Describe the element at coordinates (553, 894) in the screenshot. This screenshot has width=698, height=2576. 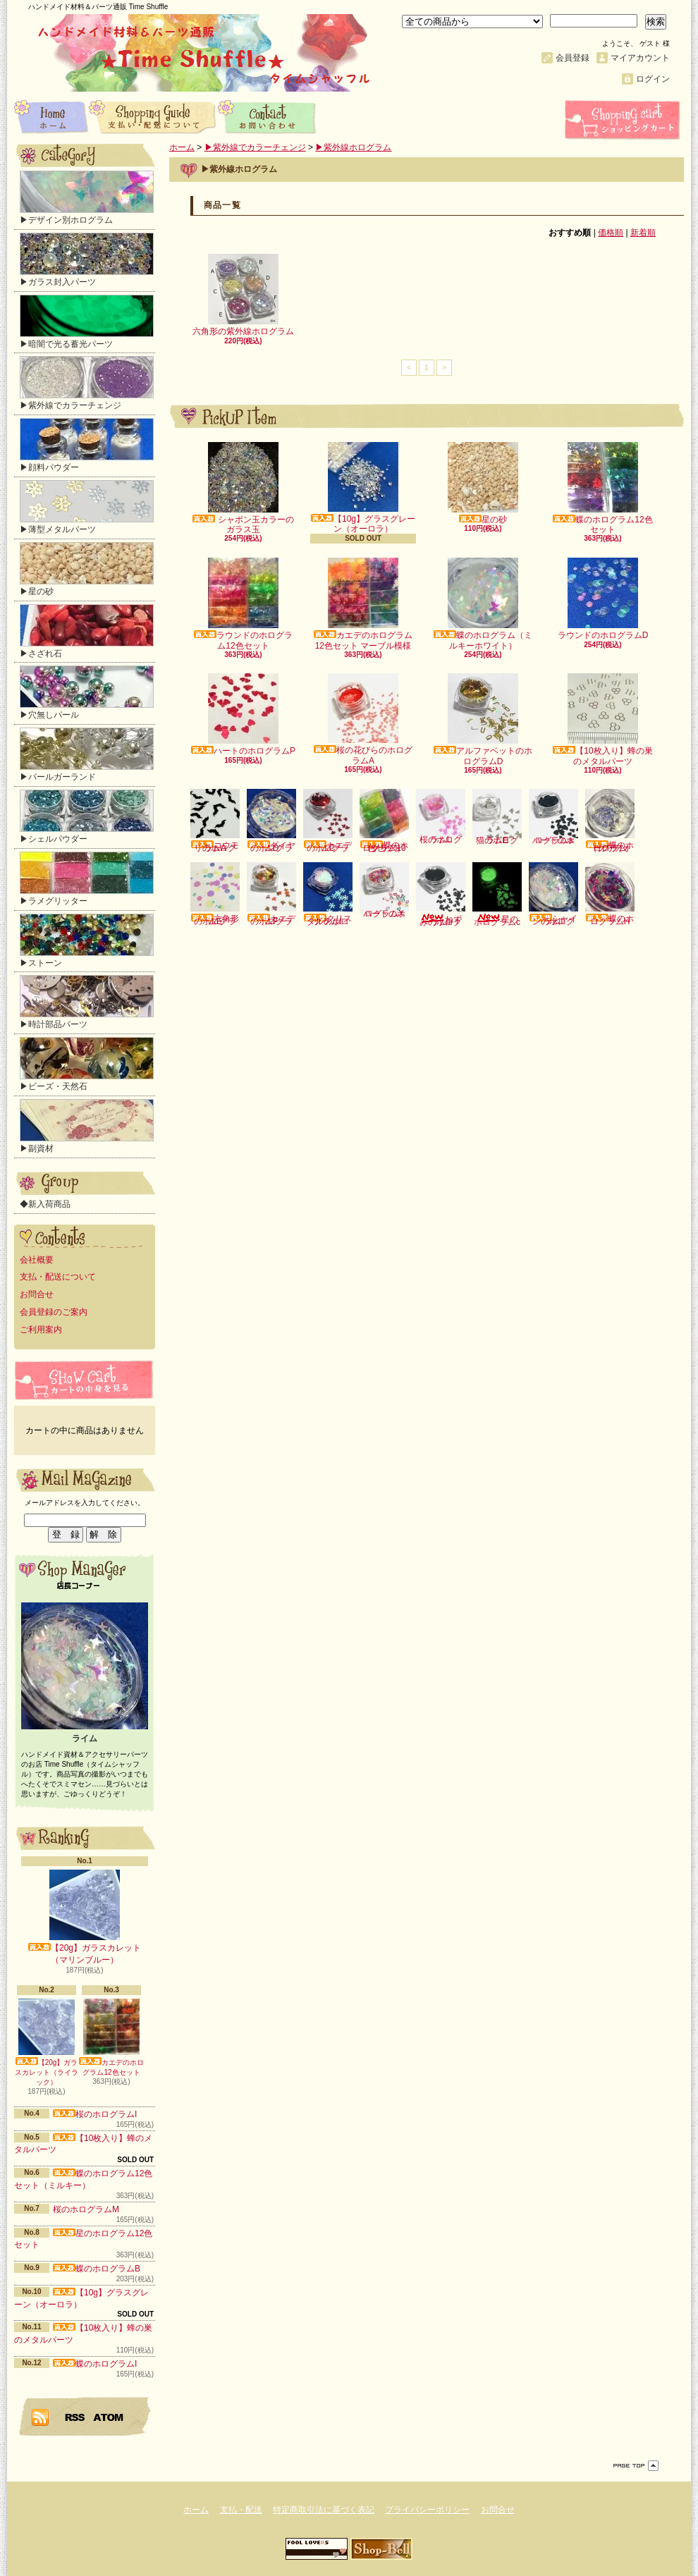
I see `シャインのホログラムI` at that location.